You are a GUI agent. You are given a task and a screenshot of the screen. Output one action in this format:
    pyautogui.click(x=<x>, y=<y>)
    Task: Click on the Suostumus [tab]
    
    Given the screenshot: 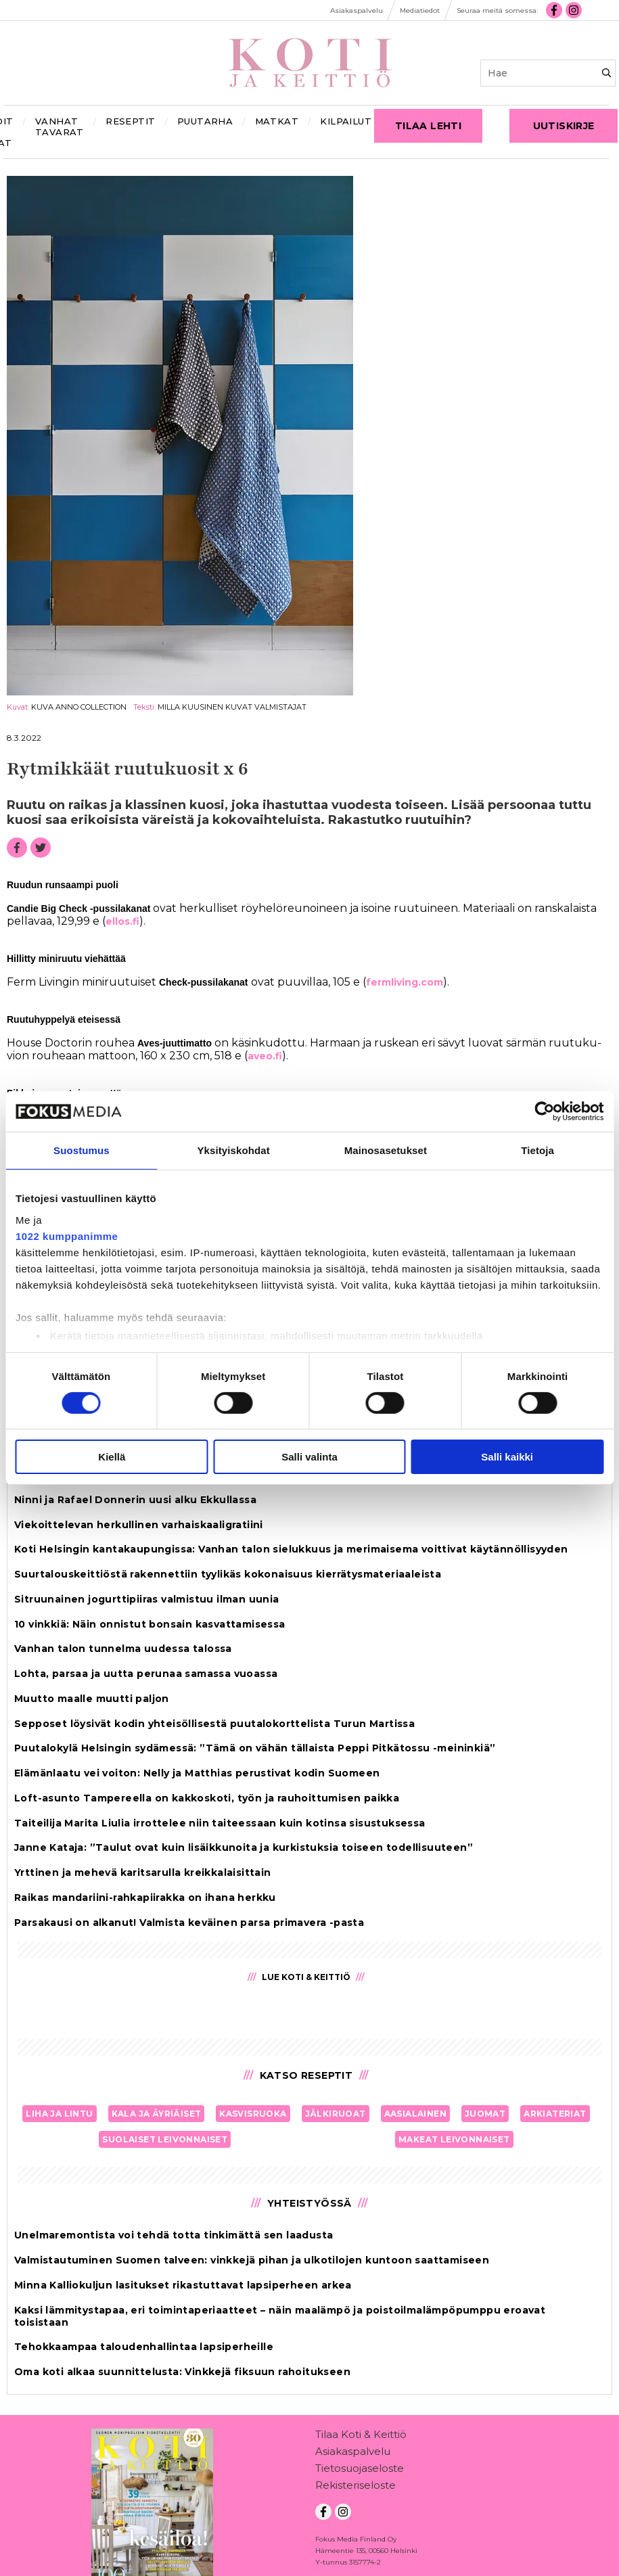 What is the action you would take?
    pyautogui.click(x=81, y=1150)
    